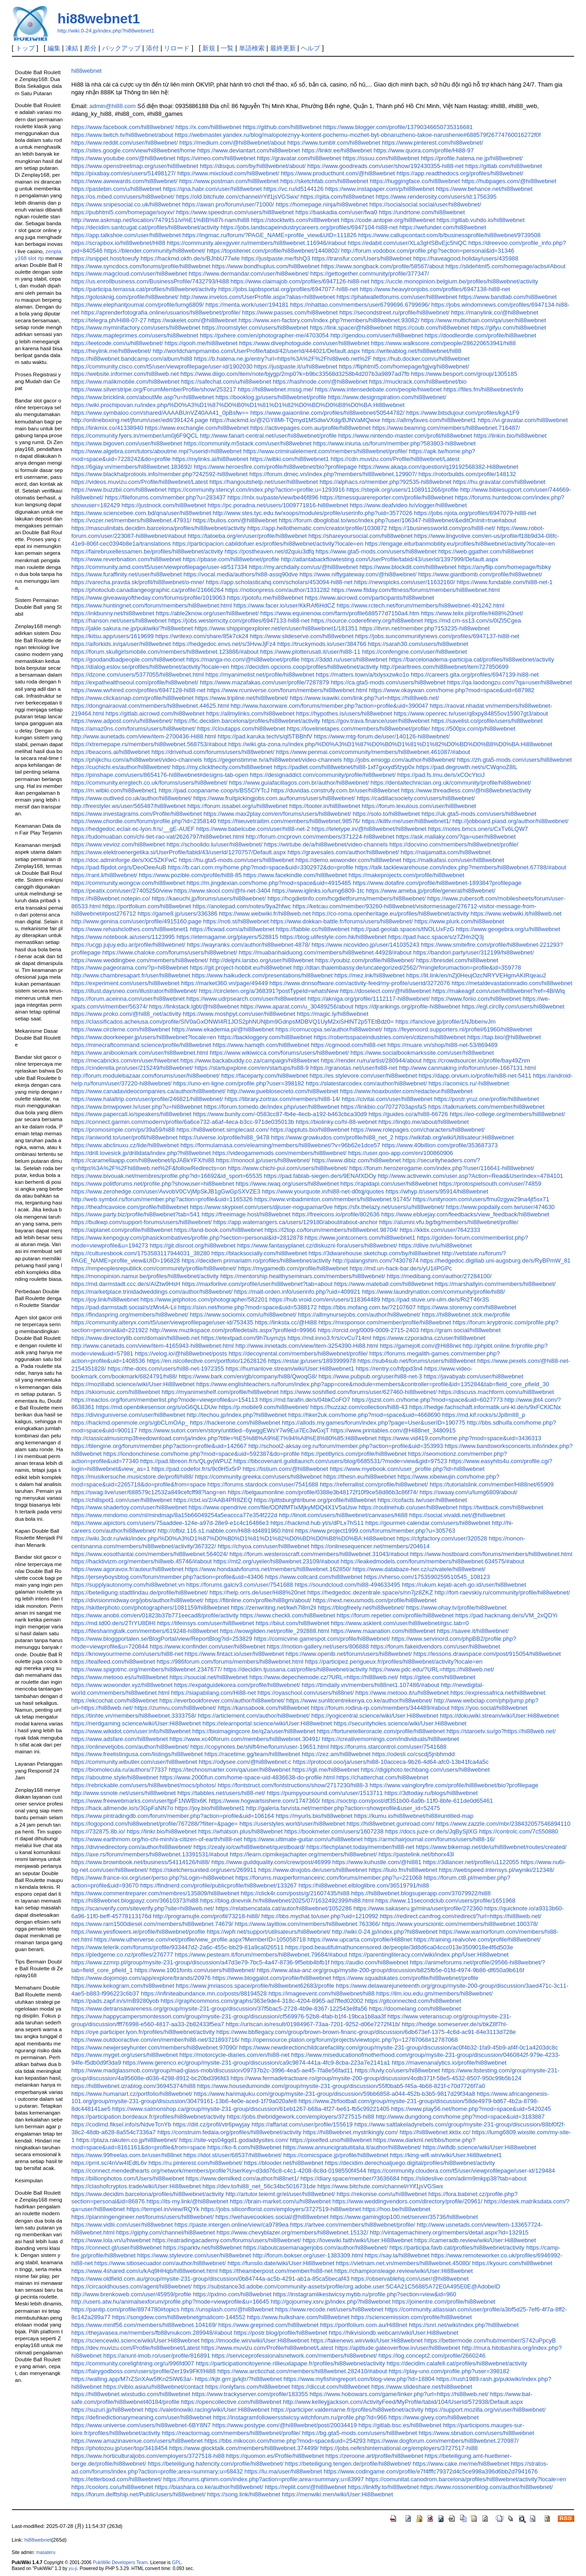 The image size is (586, 2576). Describe the element at coordinates (329, 320) in the screenshot. I see `https://www.xen-factory.com/index.php?members/hi88webnet.93082/` at that location.